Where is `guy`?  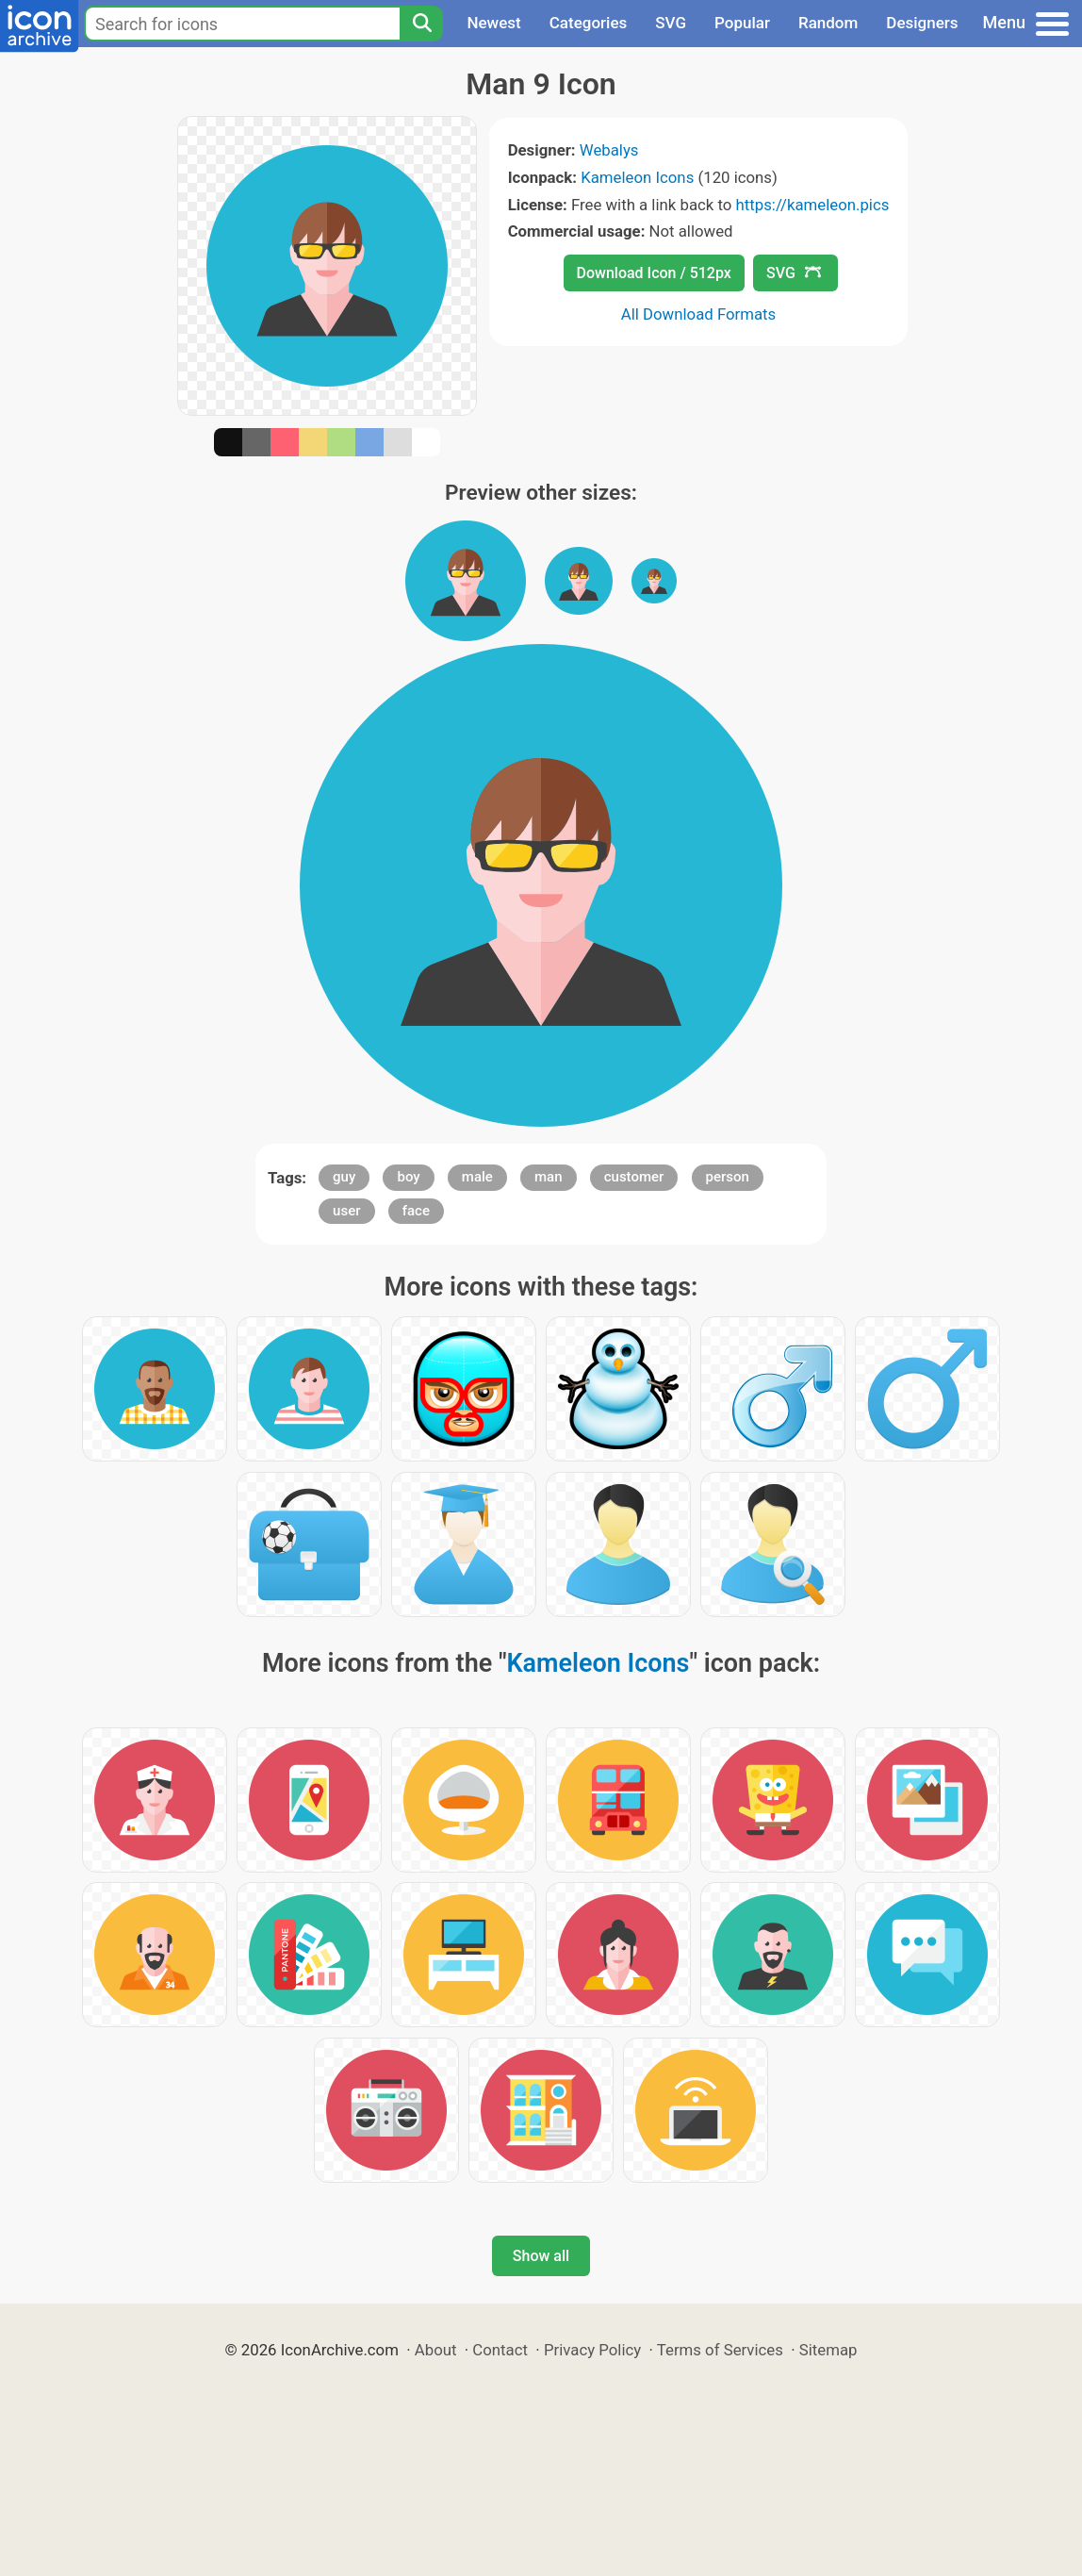 guy is located at coordinates (344, 1176).